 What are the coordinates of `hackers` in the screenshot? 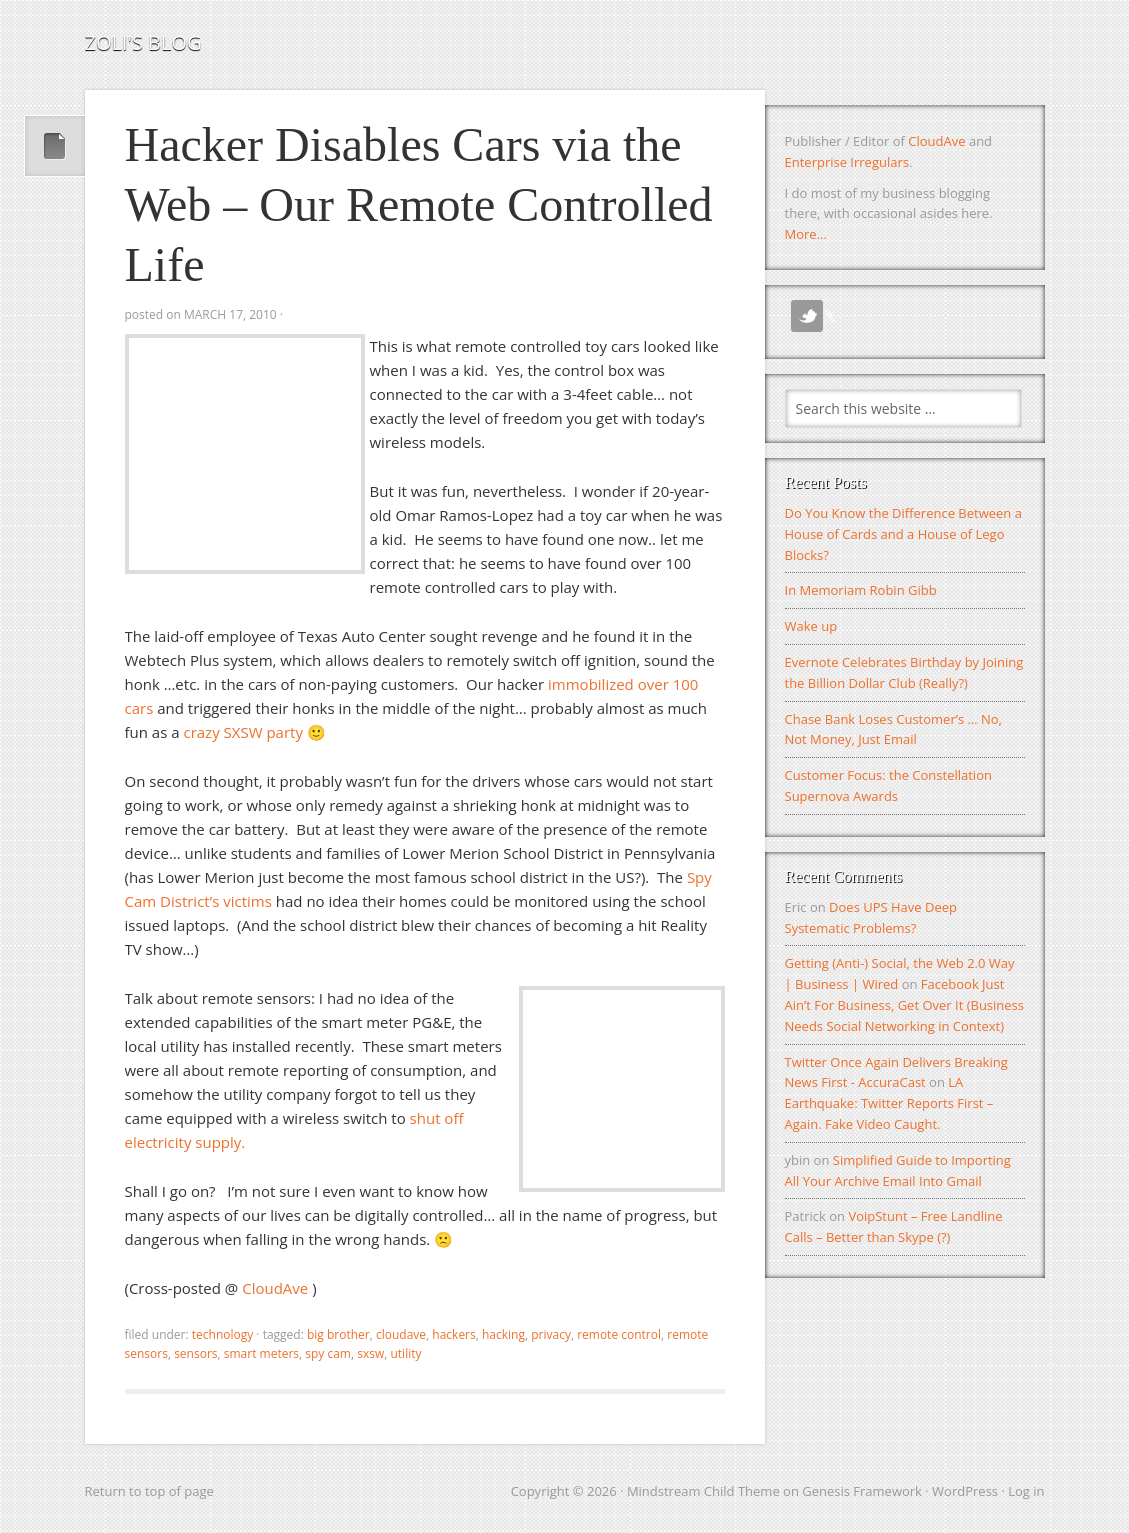 It's located at (453, 1334).